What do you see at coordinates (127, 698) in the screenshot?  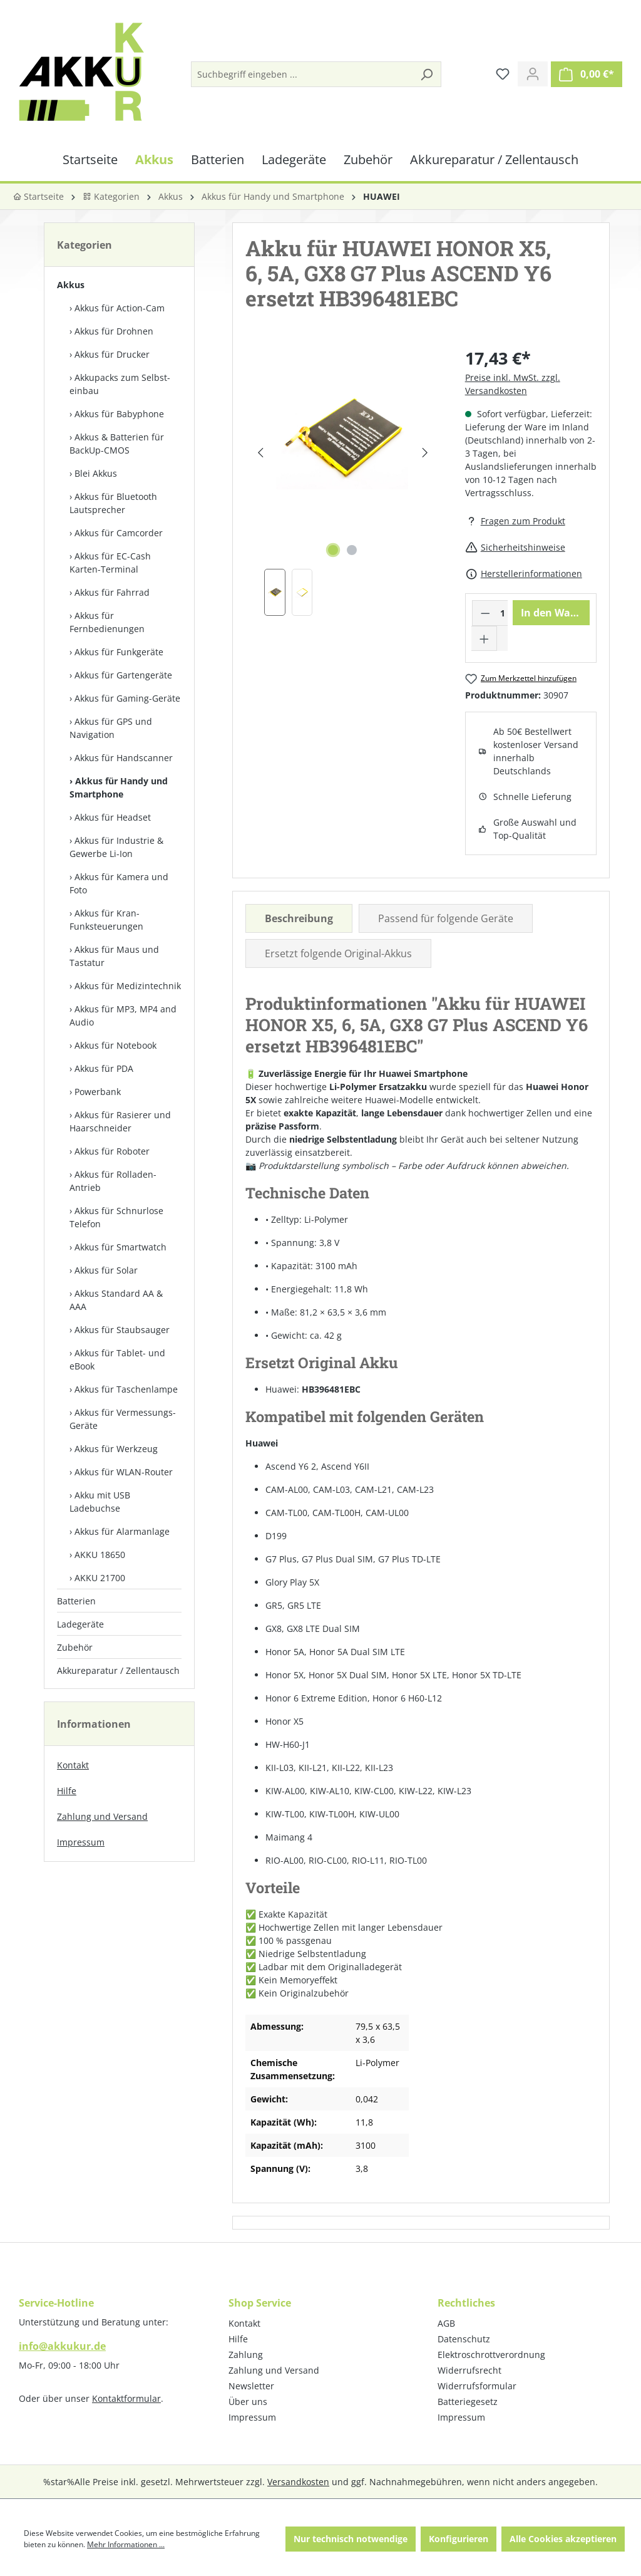 I see `Akkus für Gaming-Geräte` at bounding box center [127, 698].